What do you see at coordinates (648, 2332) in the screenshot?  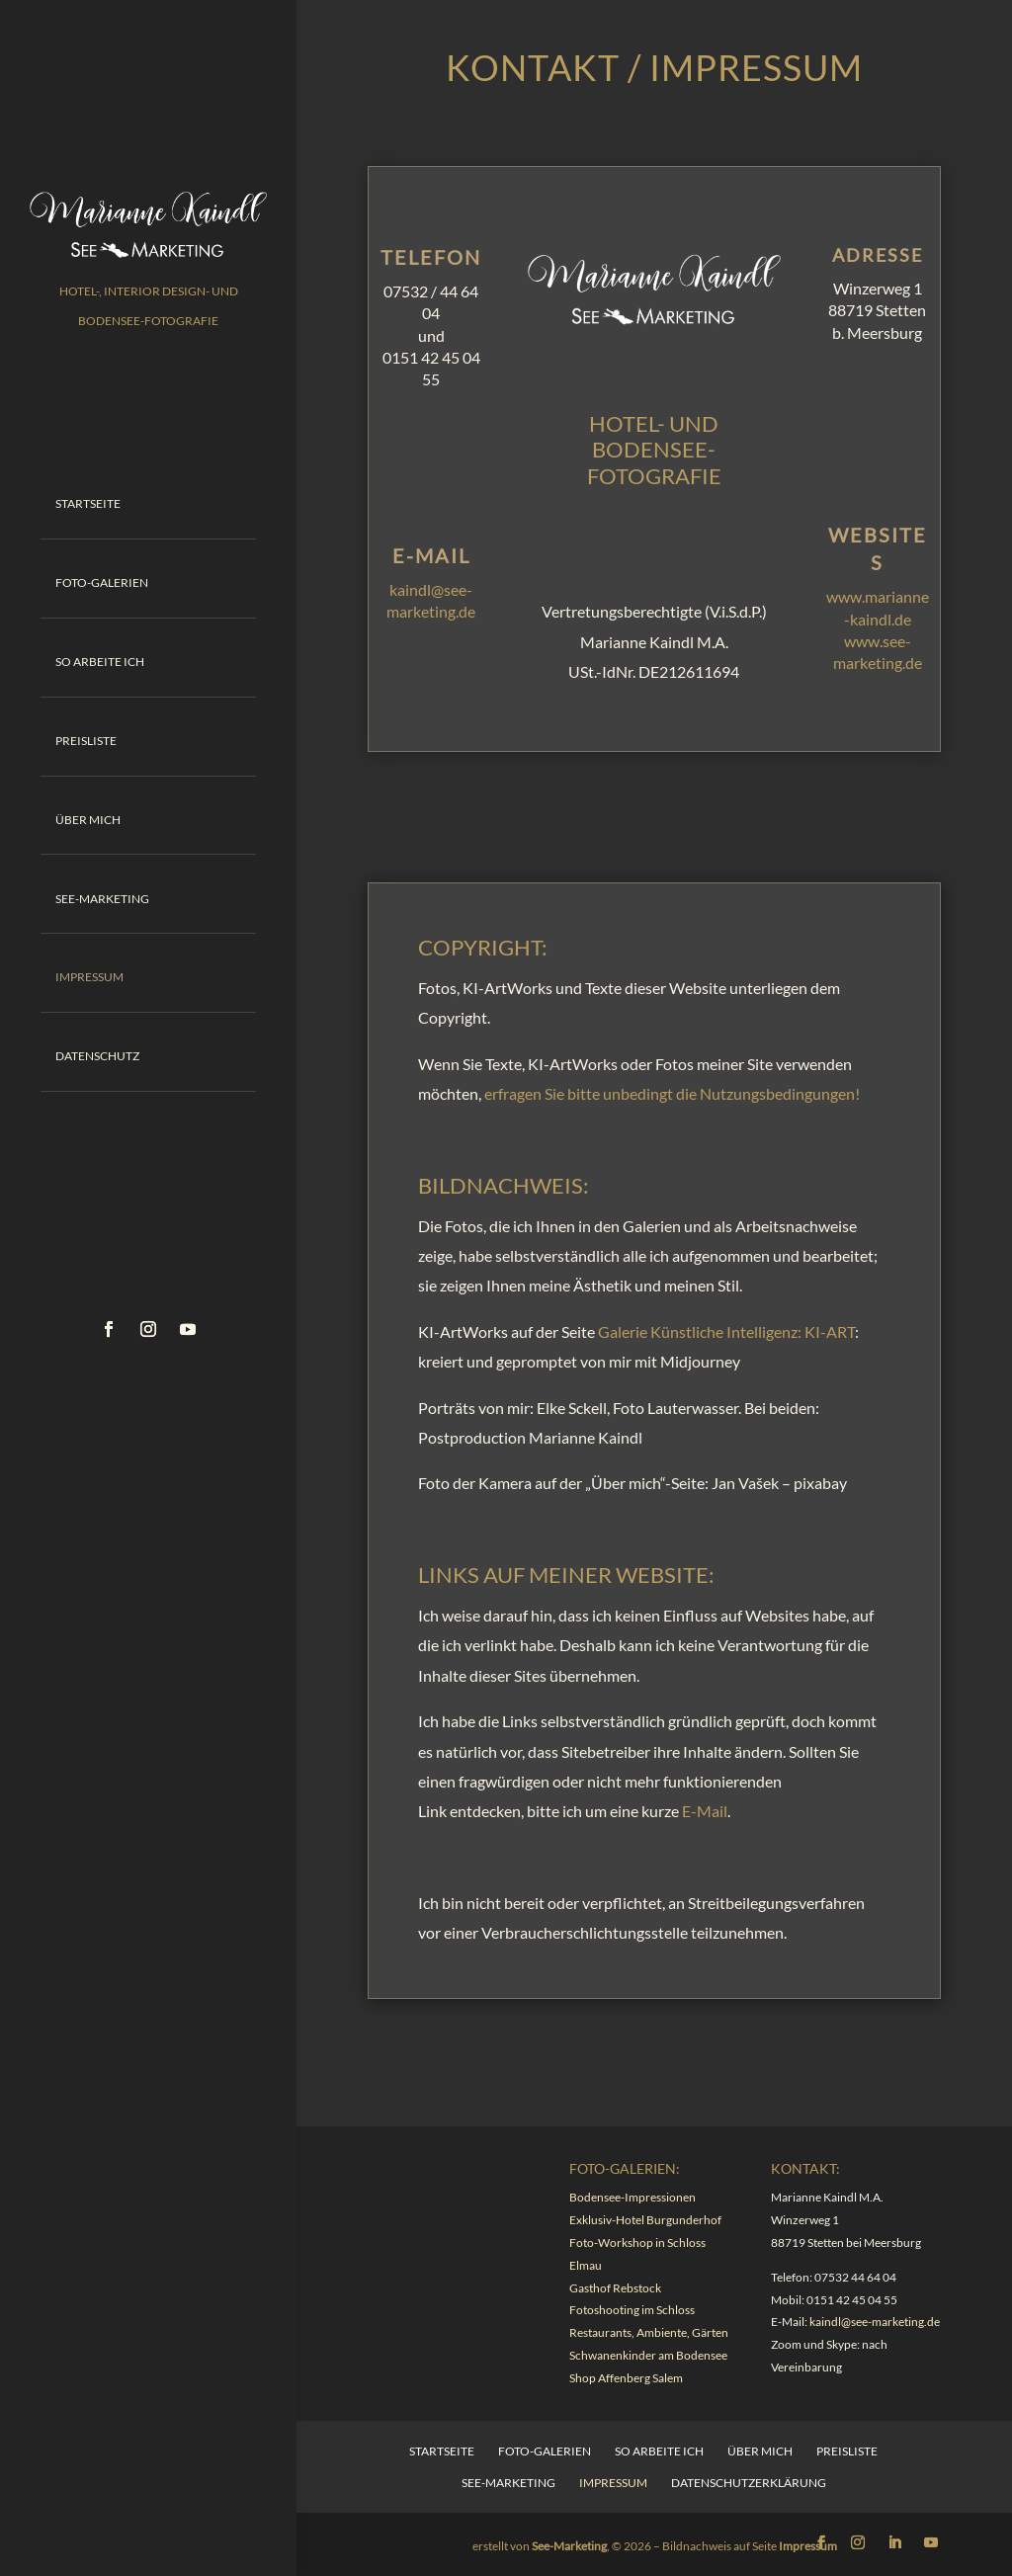 I see `Restaurants, Ambiente, Gärten` at bounding box center [648, 2332].